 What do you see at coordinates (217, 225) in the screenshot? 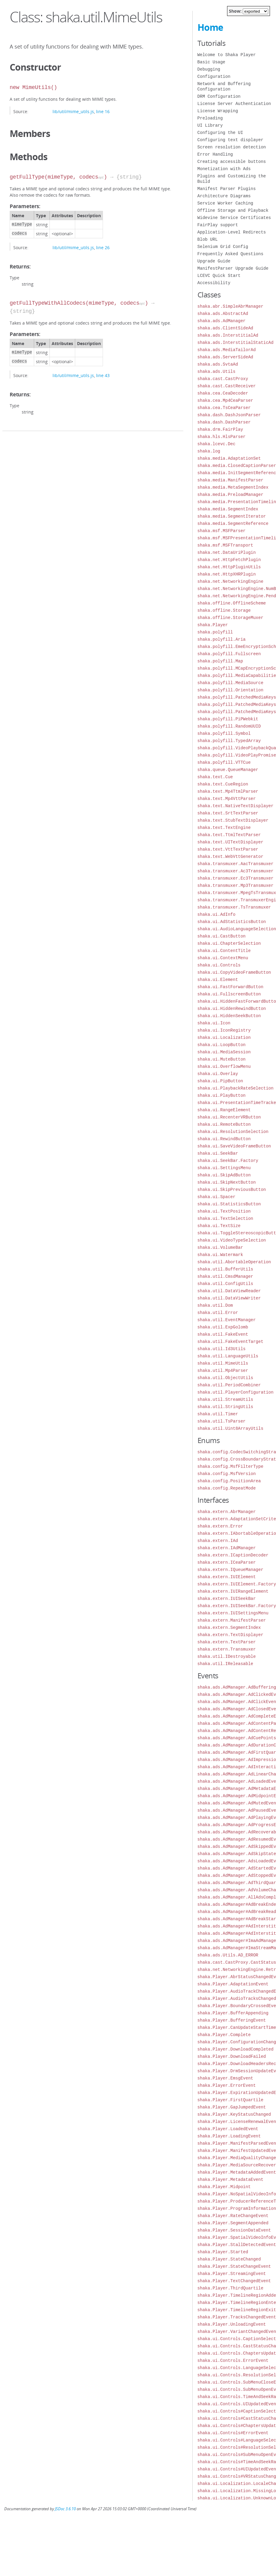
I see `FairPlay support` at bounding box center [217, 225].